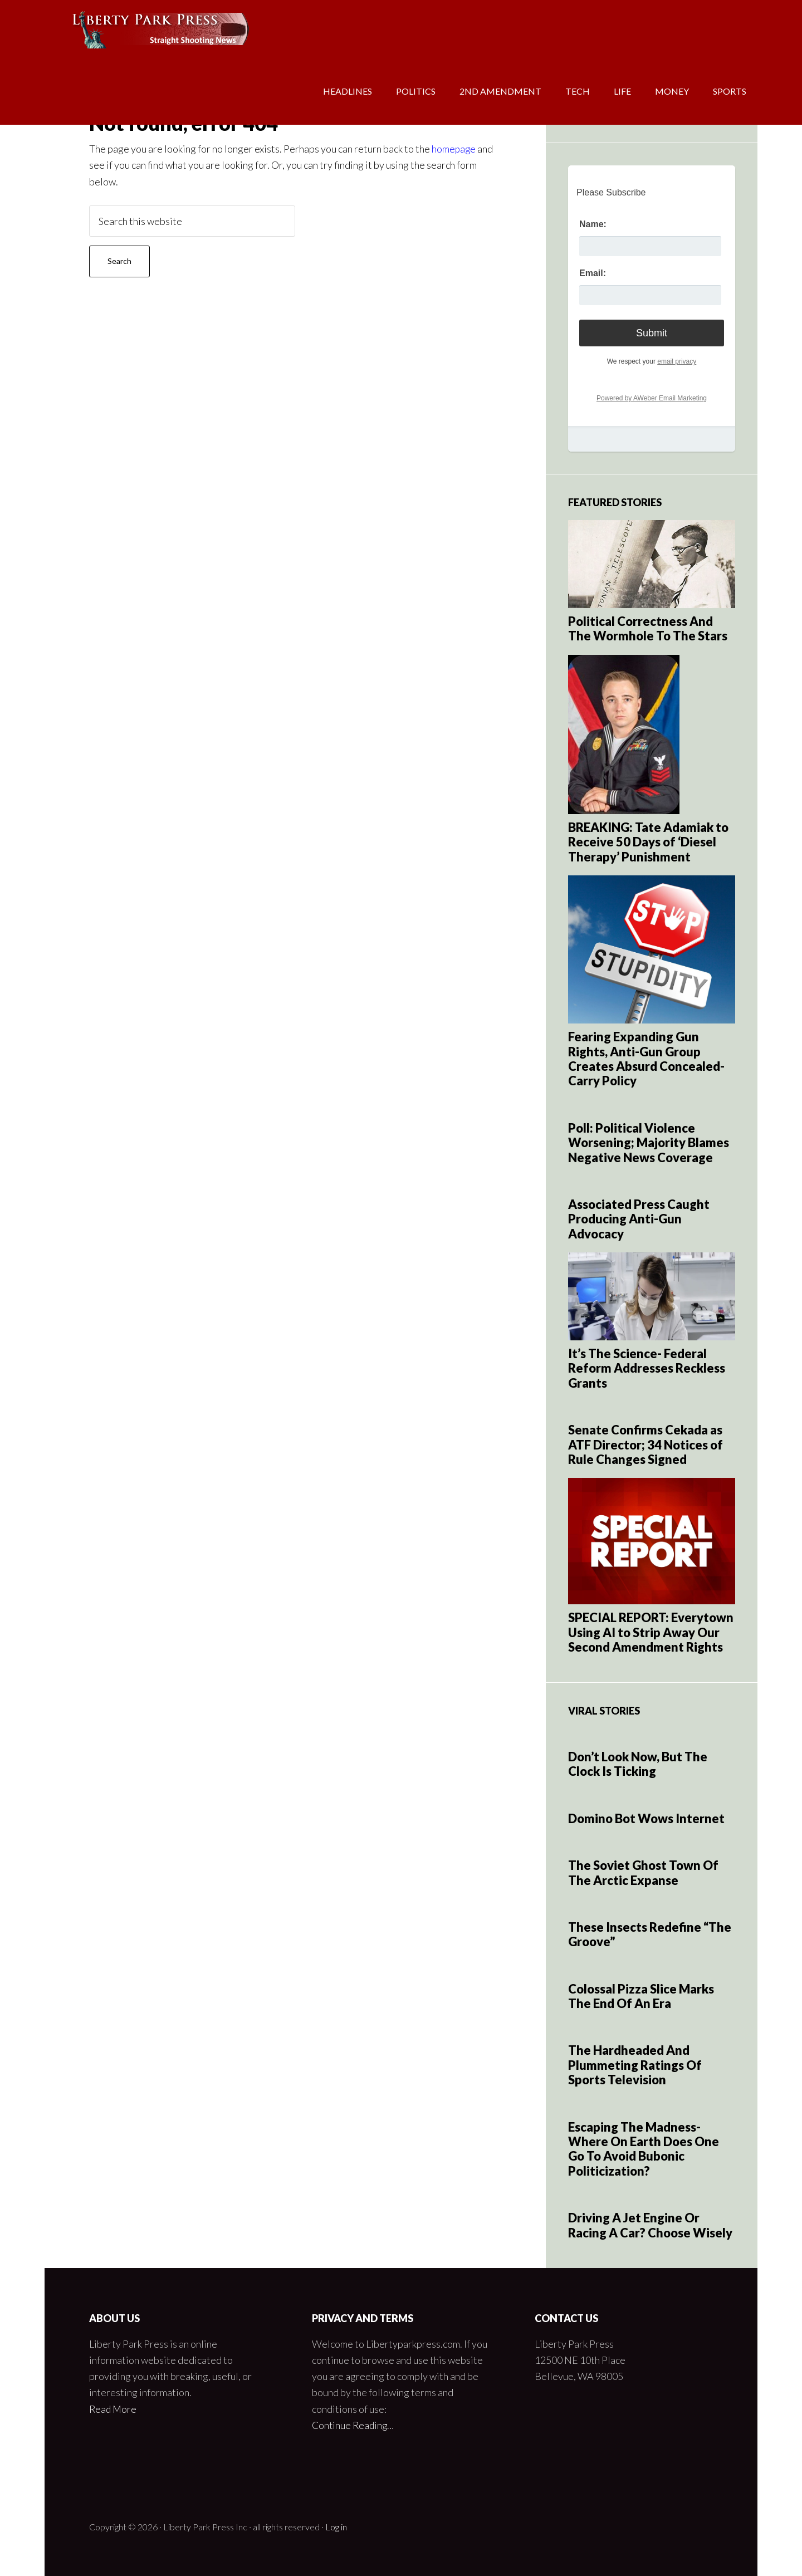 Image resolution: width=802 pixels, height=2576 pixels. I want to click on It’s The Science- Federal Reform Addresses Reckless Grants, so click(646, 1368).